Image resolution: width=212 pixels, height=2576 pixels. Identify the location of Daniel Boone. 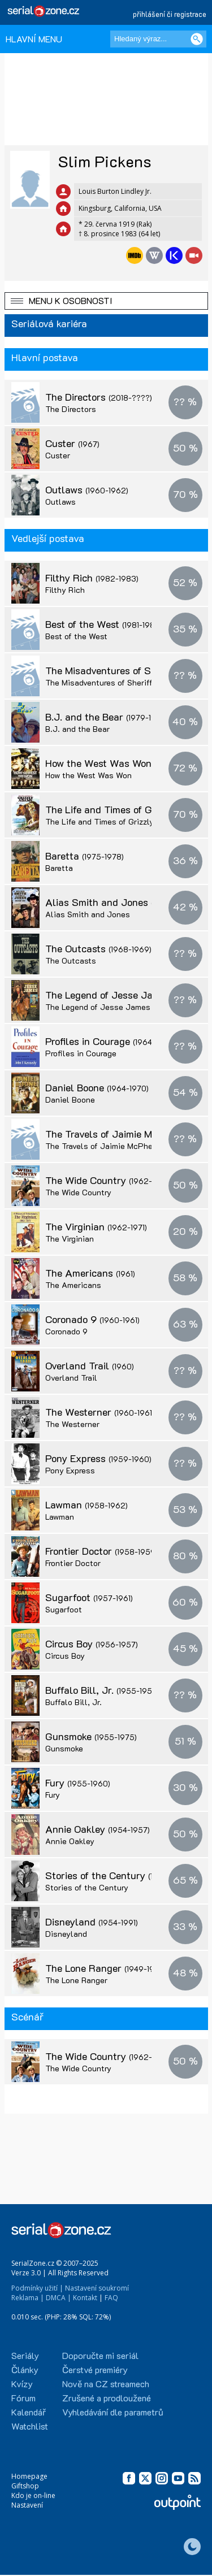
(97, 1087).